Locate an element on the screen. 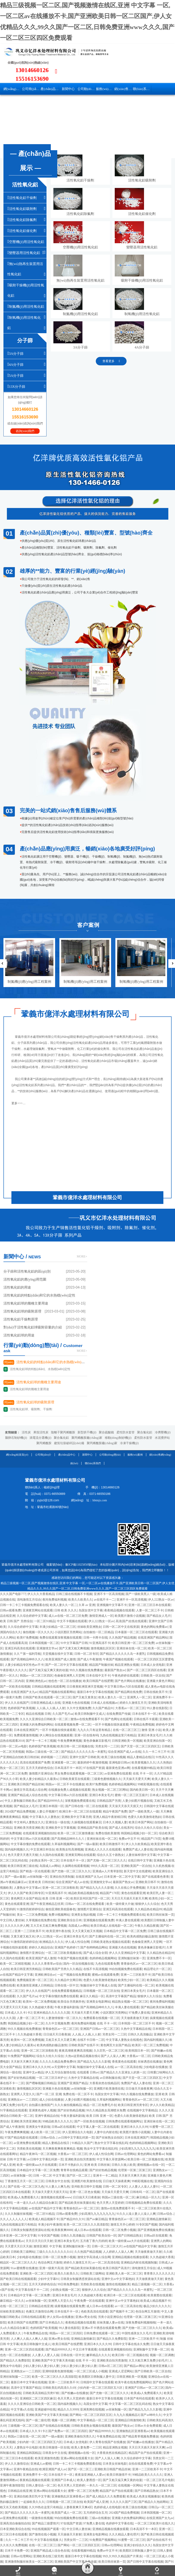  国产精品久久泡妞网站 is located at coordinates (153, 2452).